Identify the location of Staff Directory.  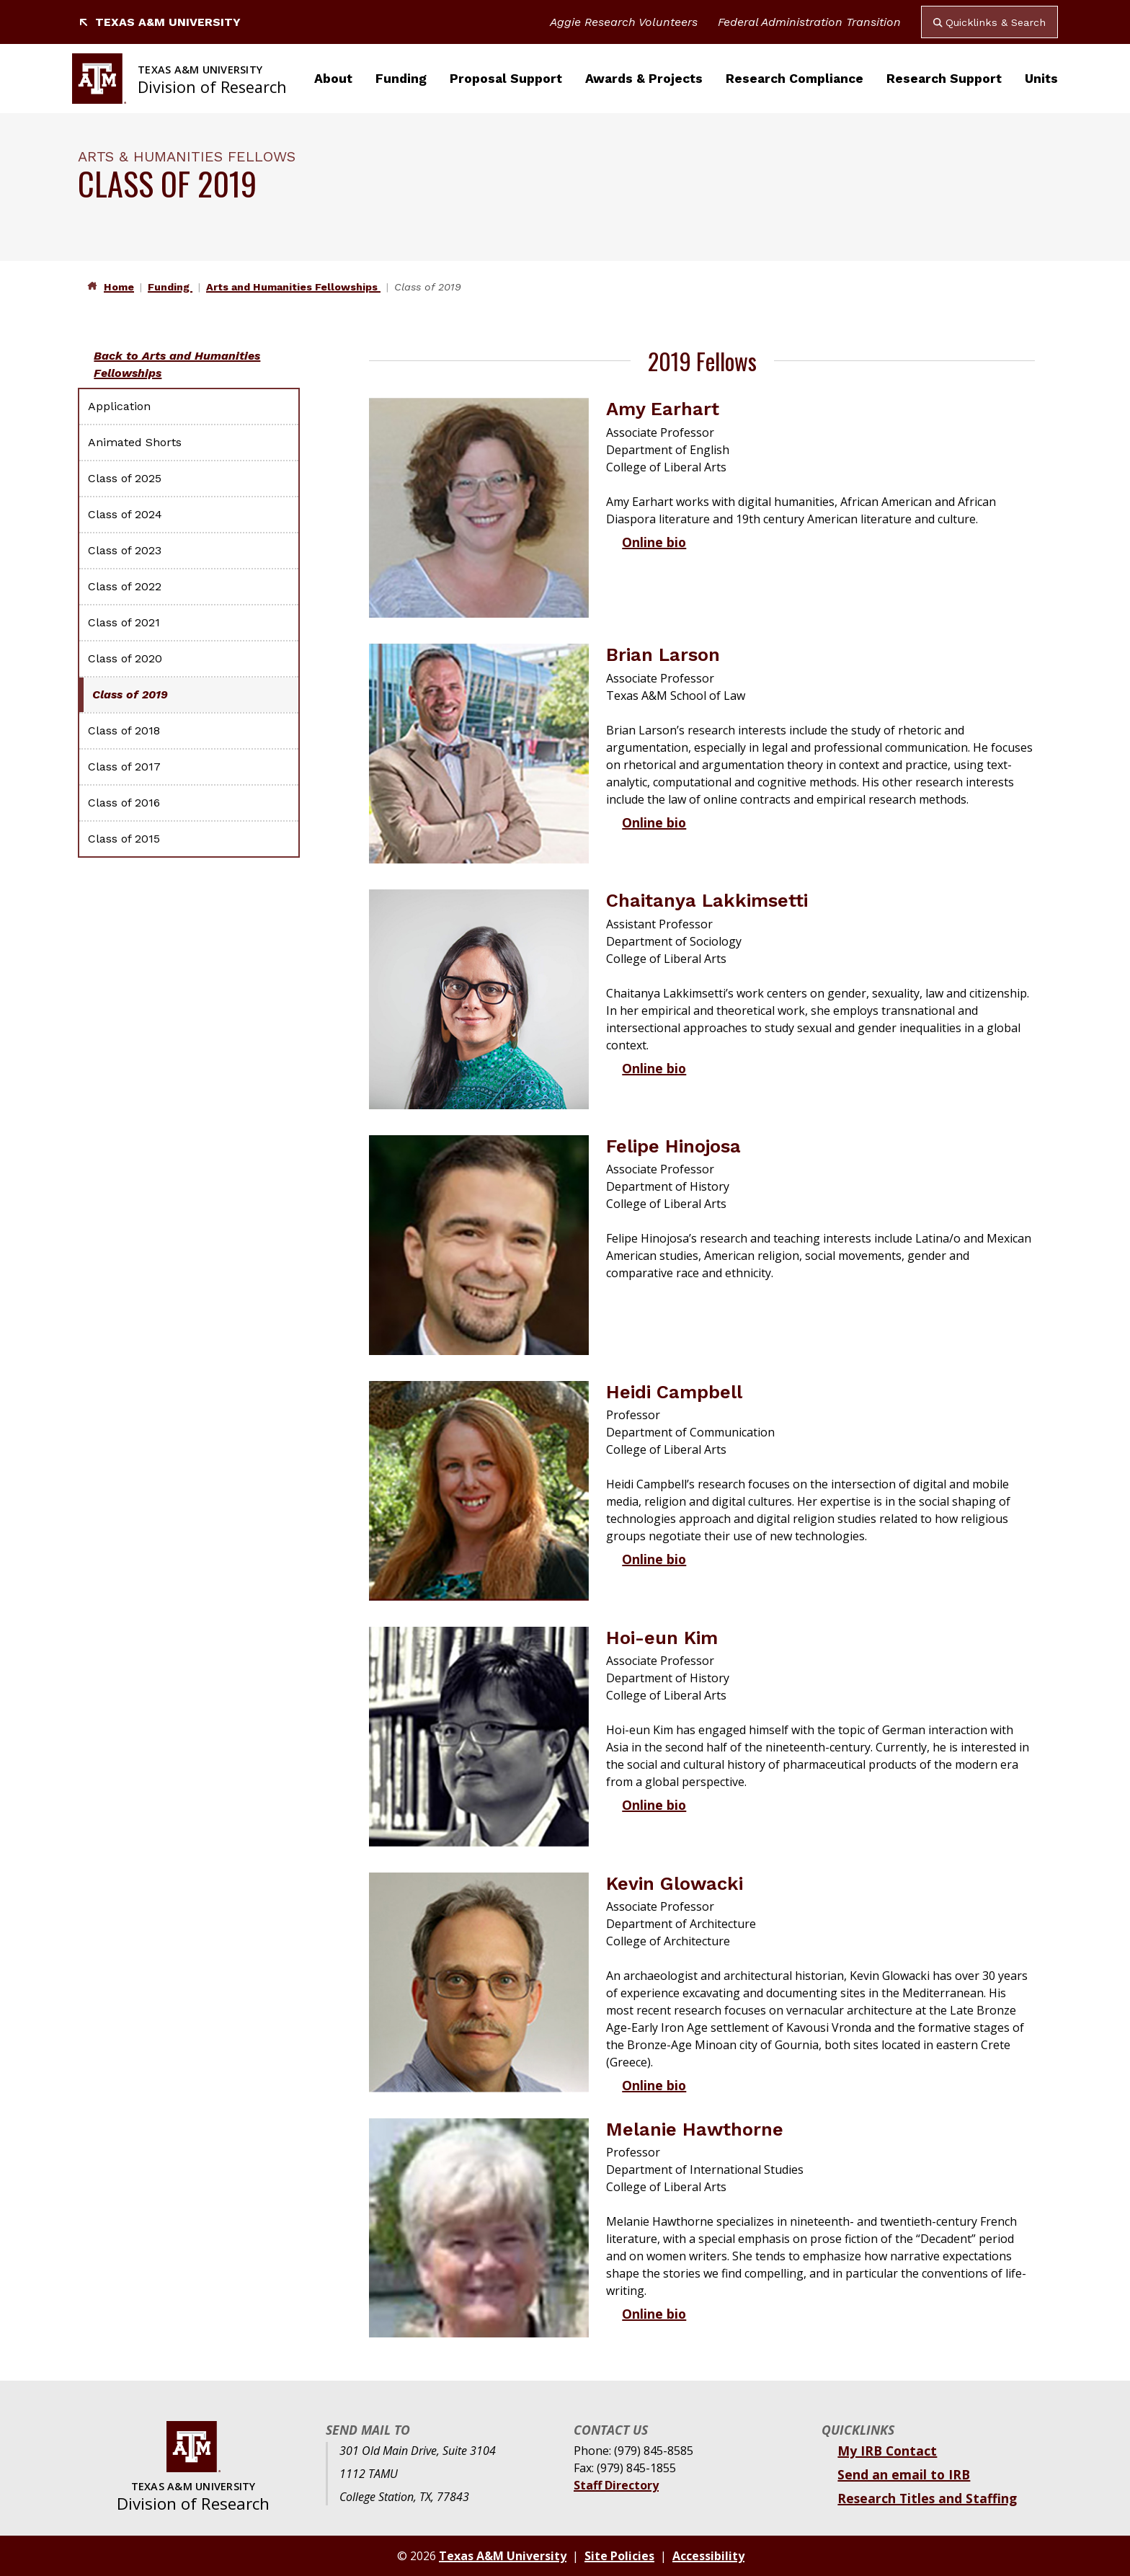
(616, 2485).